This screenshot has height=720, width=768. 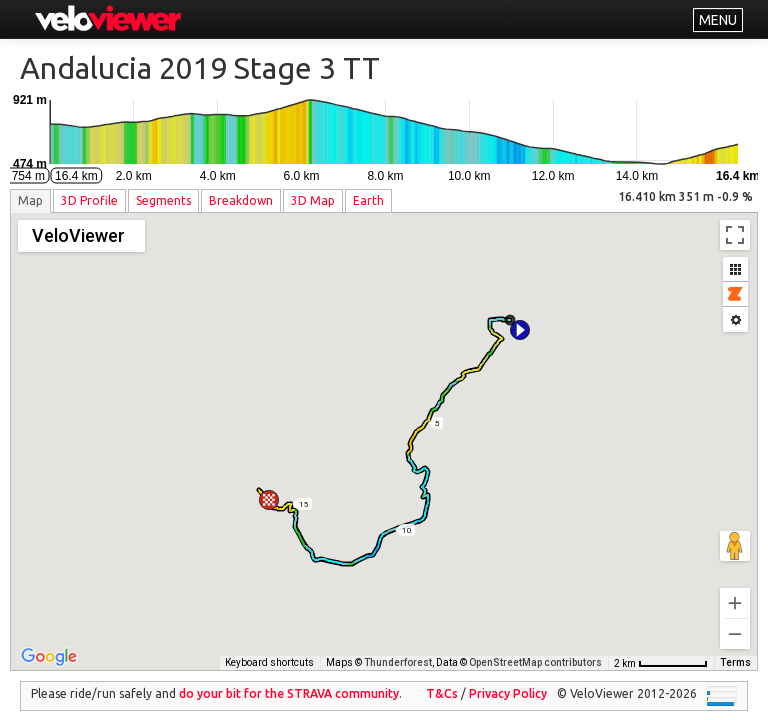 I want to click on [Toggle fullscreen view], so click(x=735, y=235).